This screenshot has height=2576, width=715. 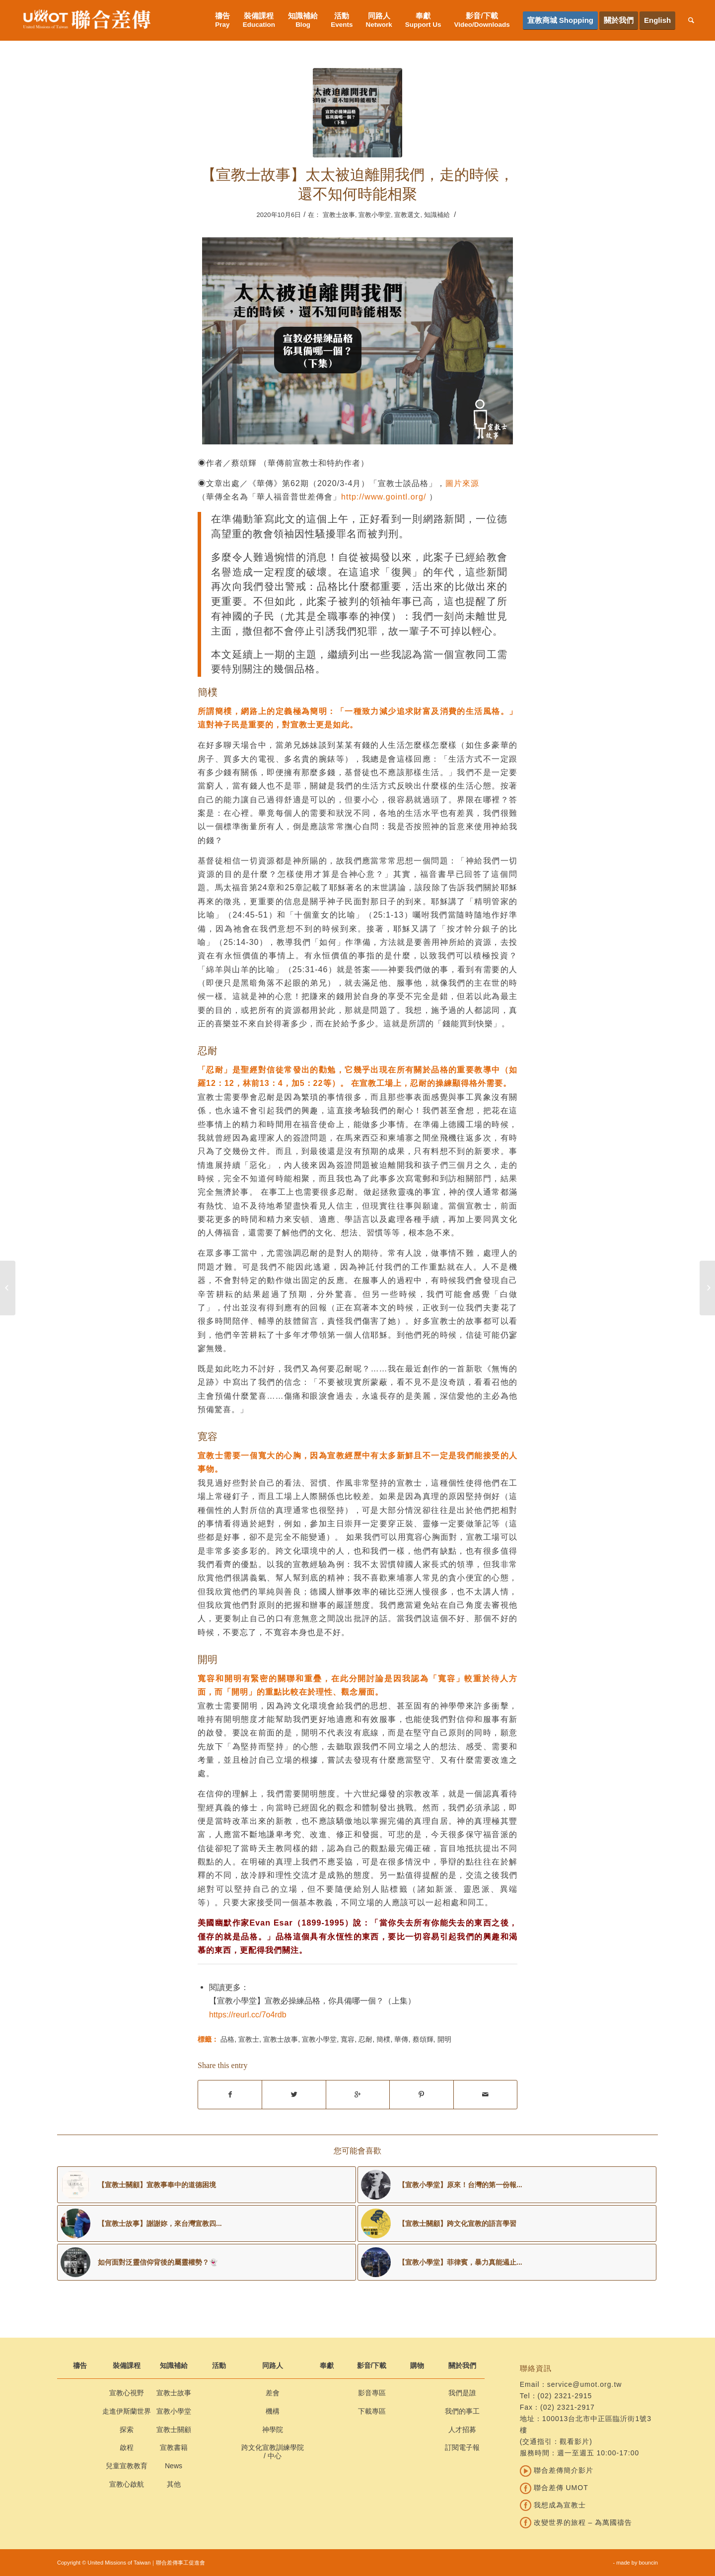 I want to click on 神學院, so click(x=272, y=2429).